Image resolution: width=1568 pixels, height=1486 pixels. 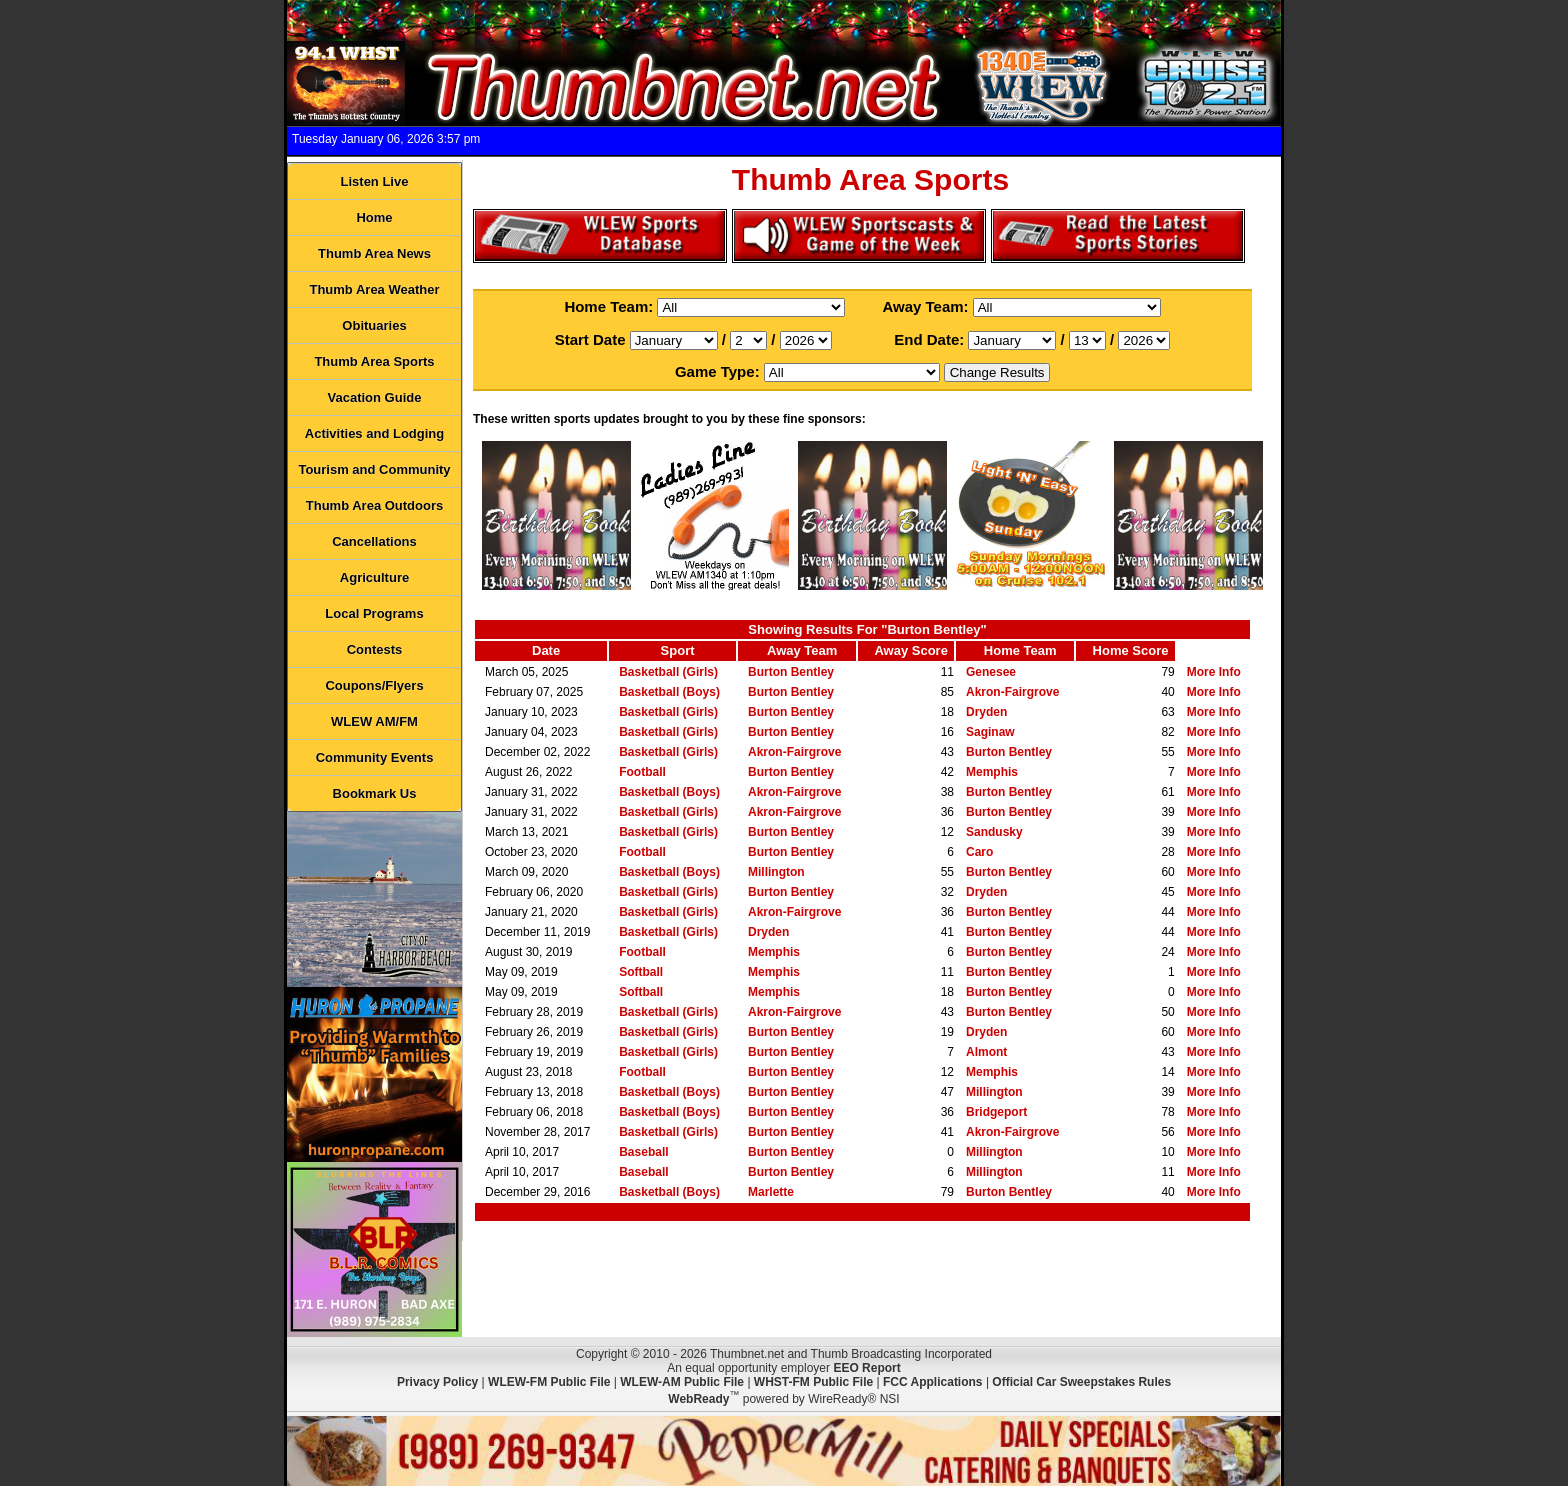 What do you see at coordinates (933, 1382) in the screenshot?
I see `FCC Applications` at bounding box center [933, 1382].